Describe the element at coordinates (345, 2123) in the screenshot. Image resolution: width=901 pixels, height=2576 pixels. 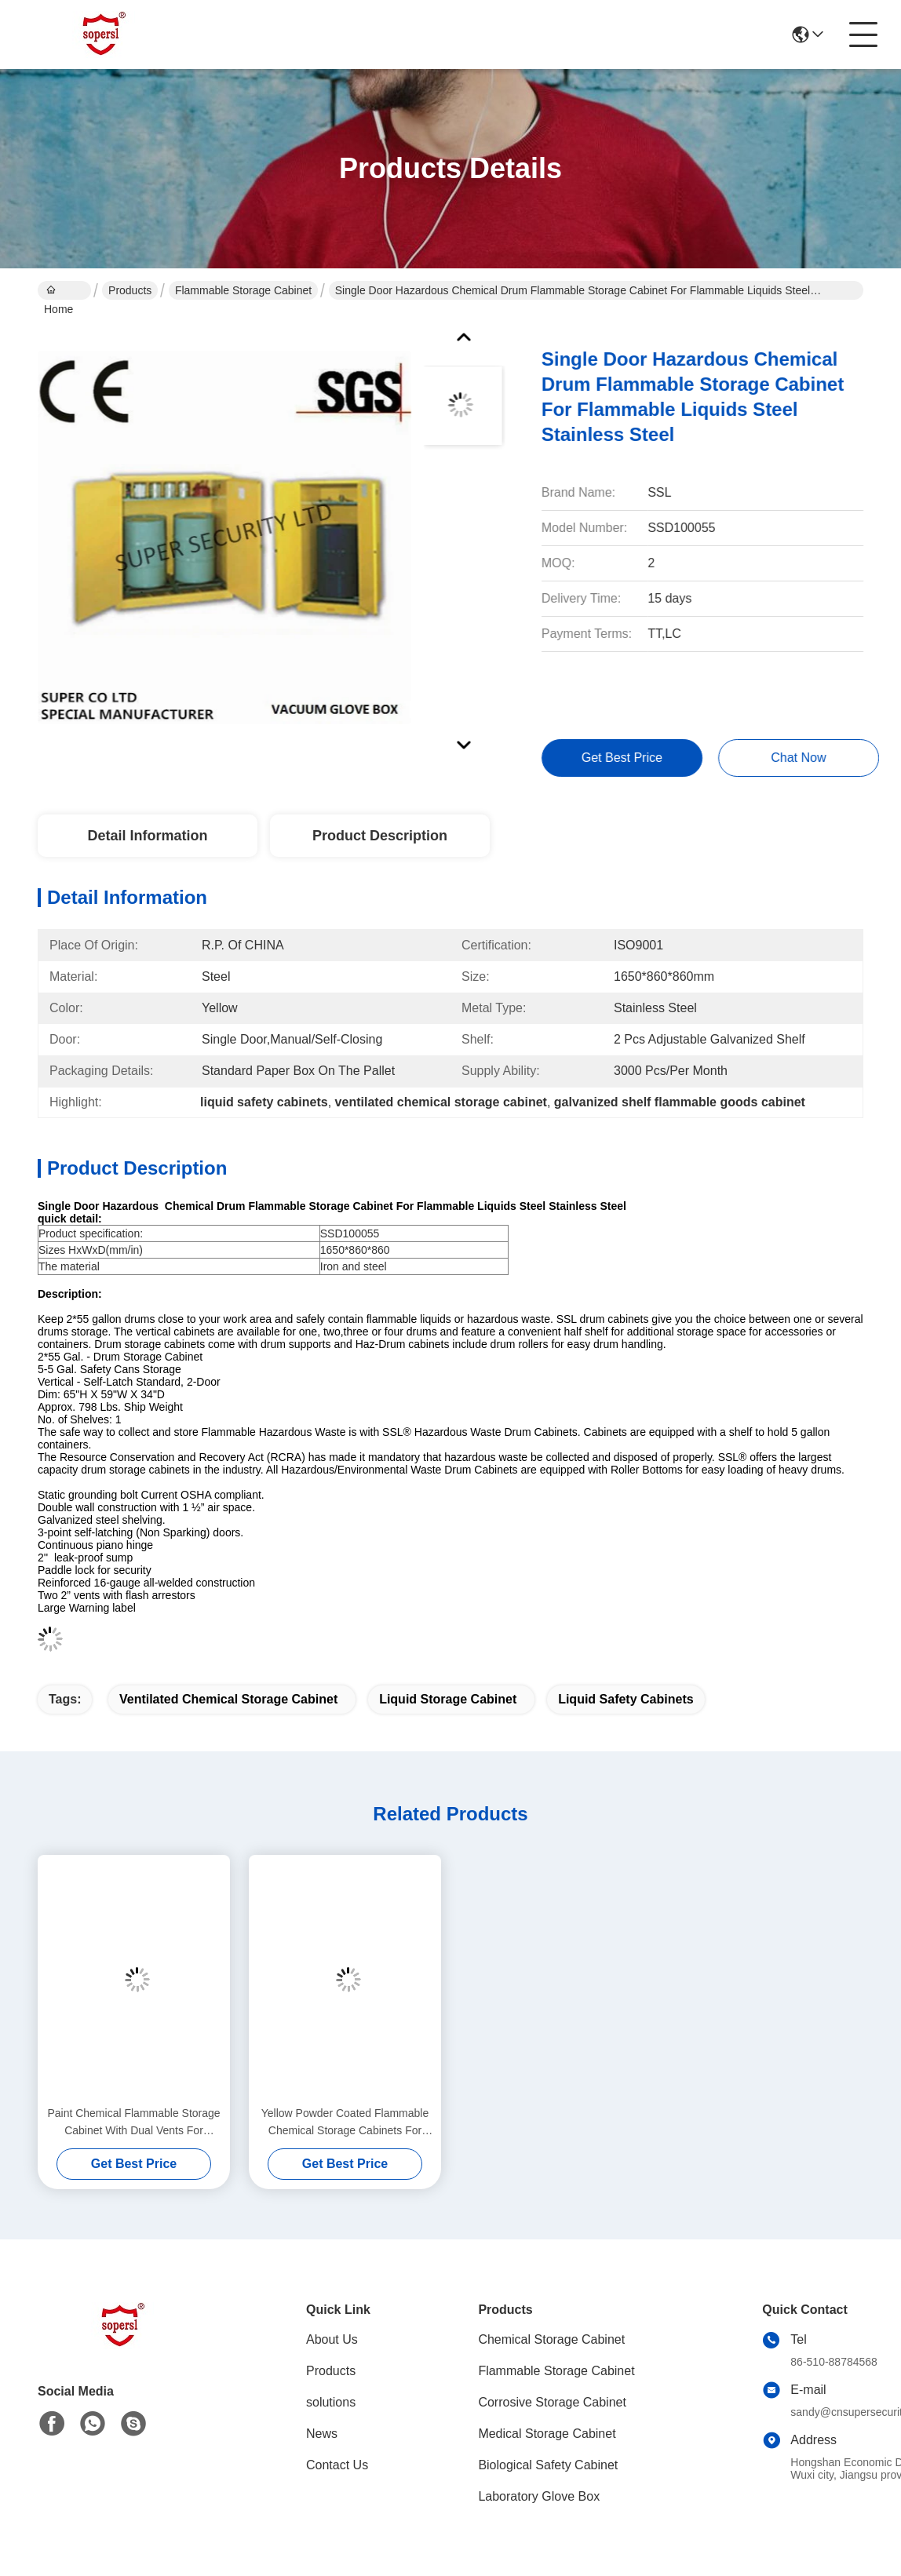
I see `Yellow Powder Coated Flammable Chemical Storage Cabinets For Laboratory , Bench Top` at that location.